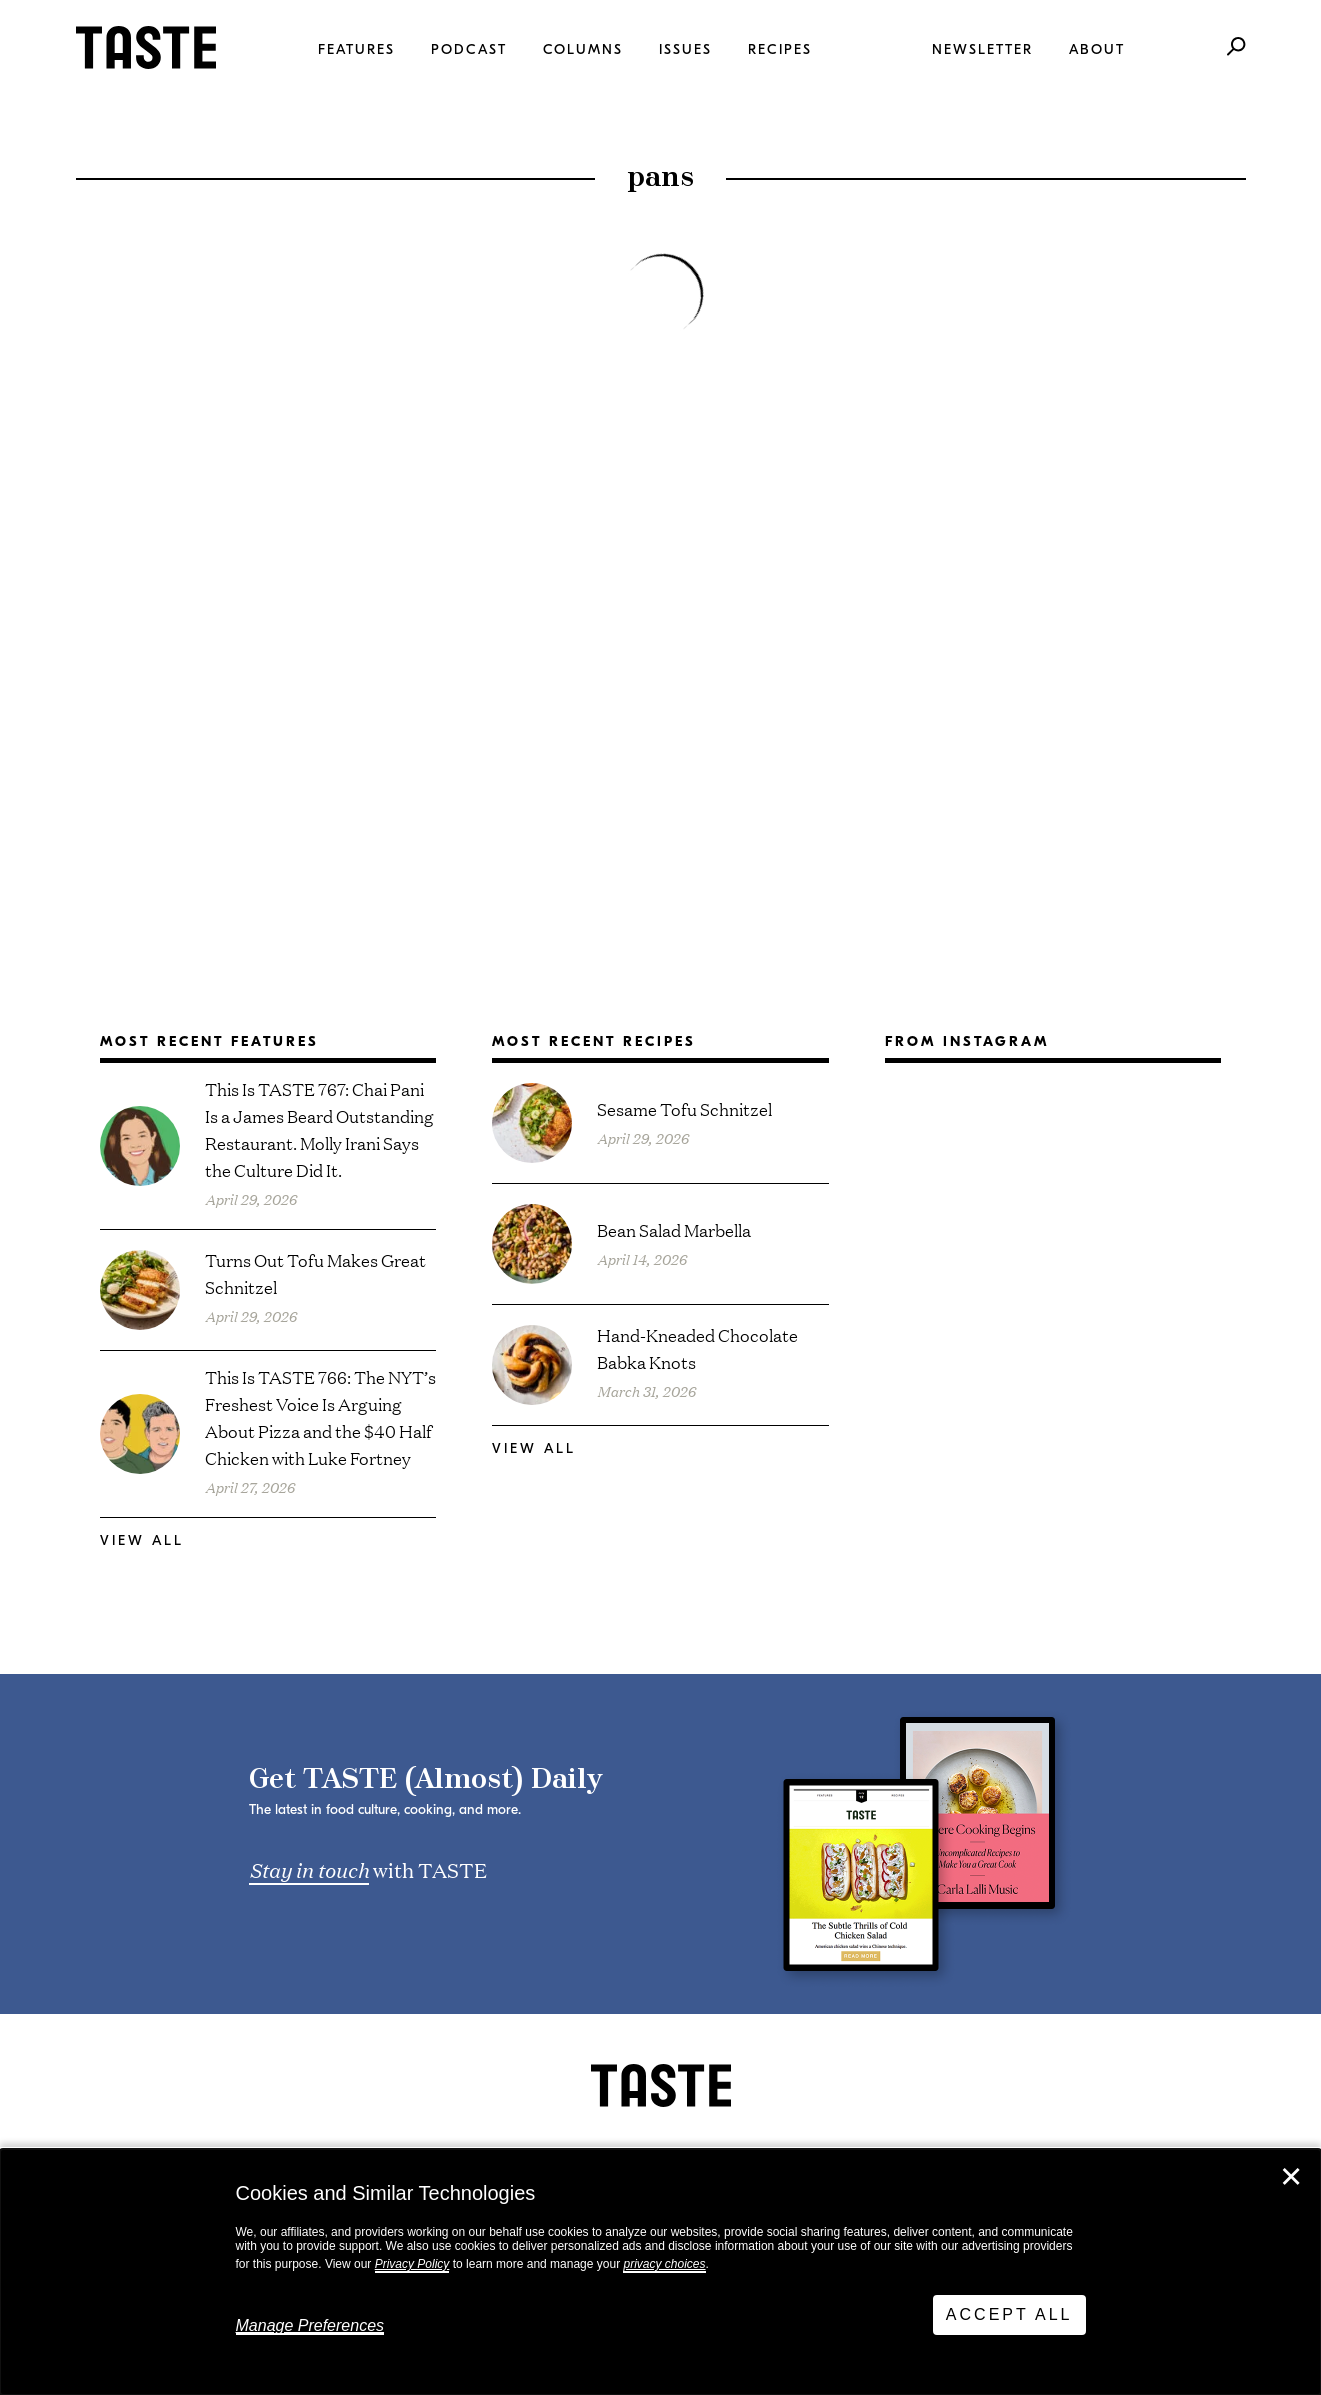 This screenshot has width=1321, height=2395. Describe the element at coordinates (780, 49) in the screenshot. I see `Recipes` at that location.